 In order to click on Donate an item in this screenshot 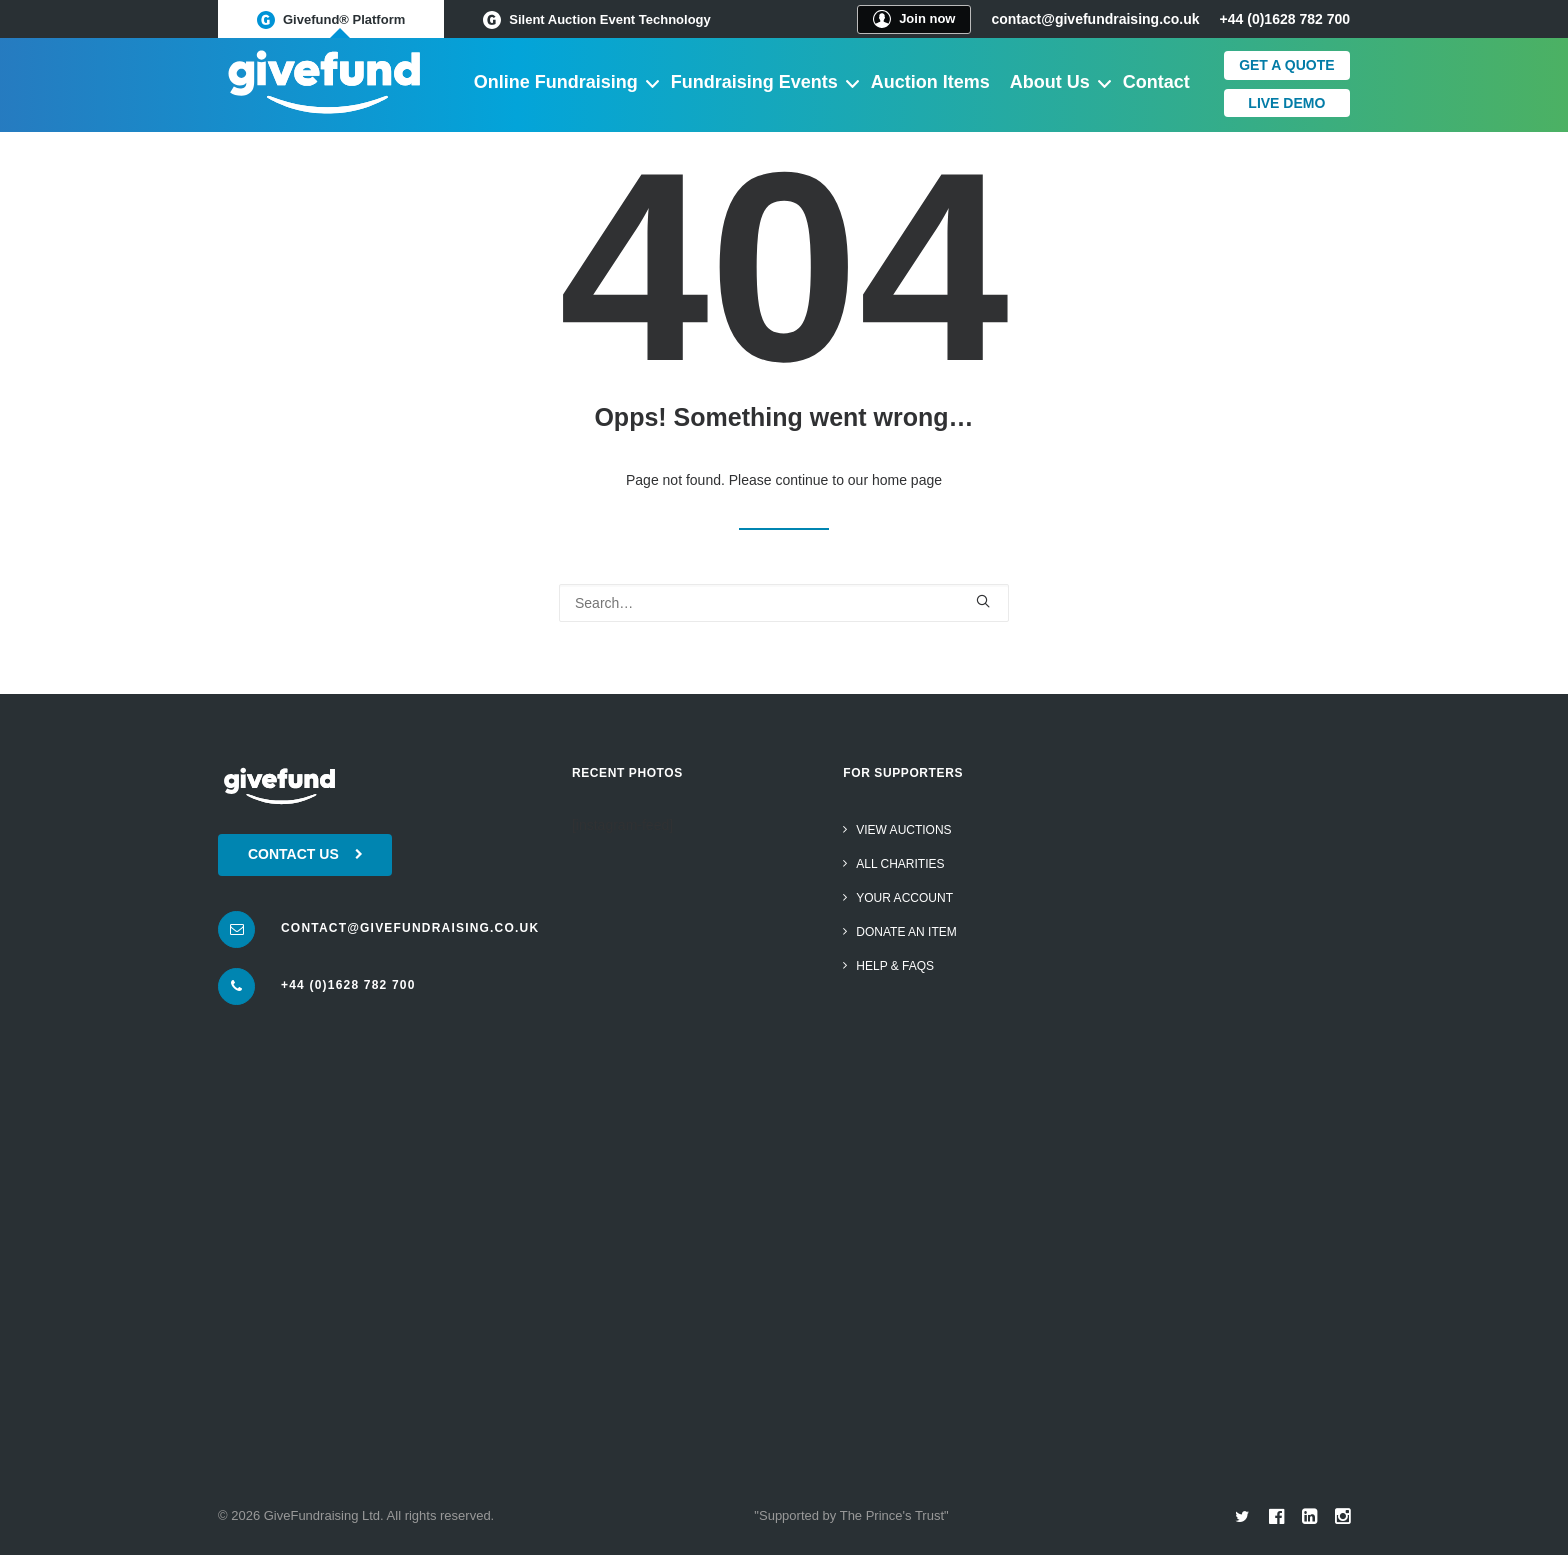, I will do `click(906, 932)`.